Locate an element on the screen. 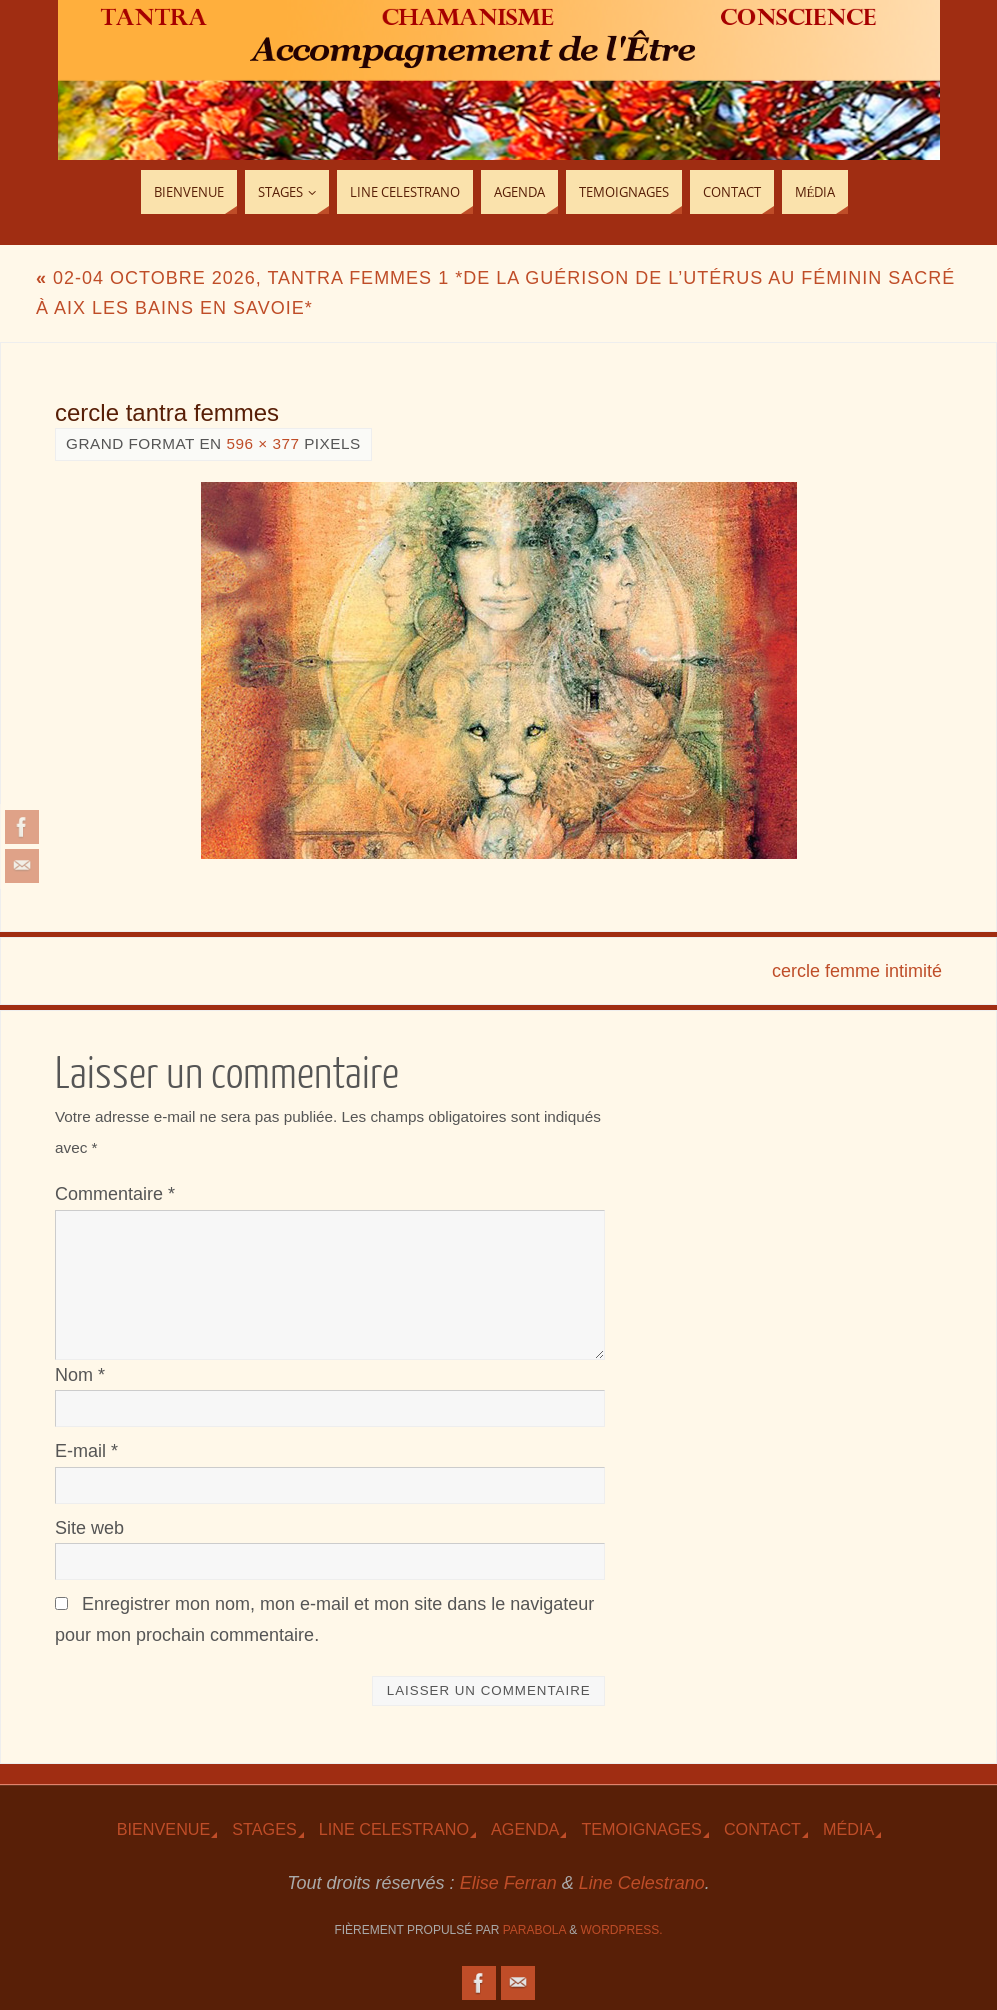  Commentaire is located at coordinates (115, 1194).